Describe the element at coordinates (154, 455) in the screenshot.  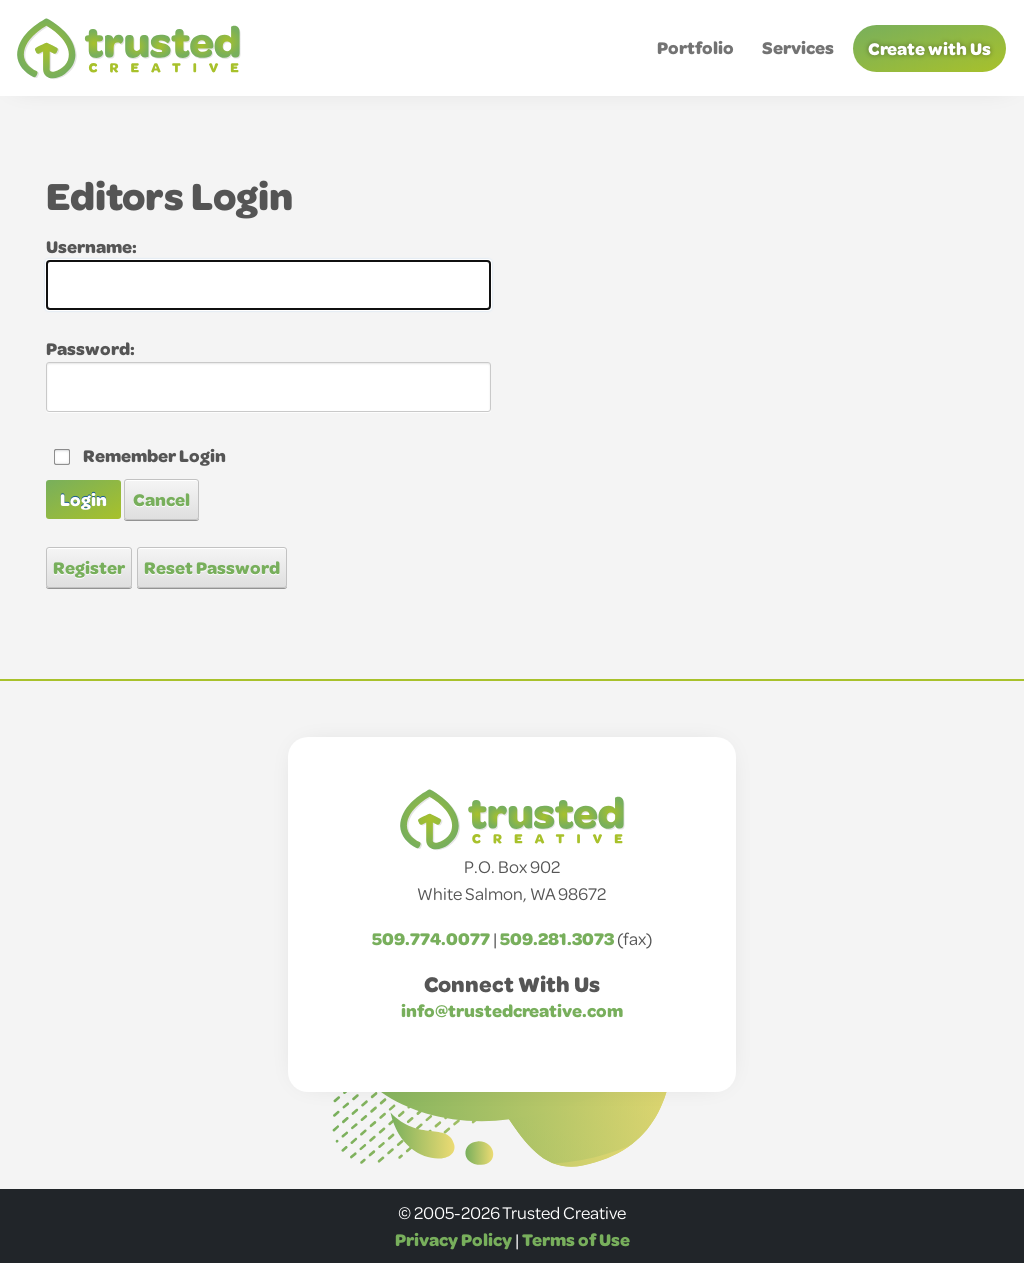
I see `Remember Login` at that location.